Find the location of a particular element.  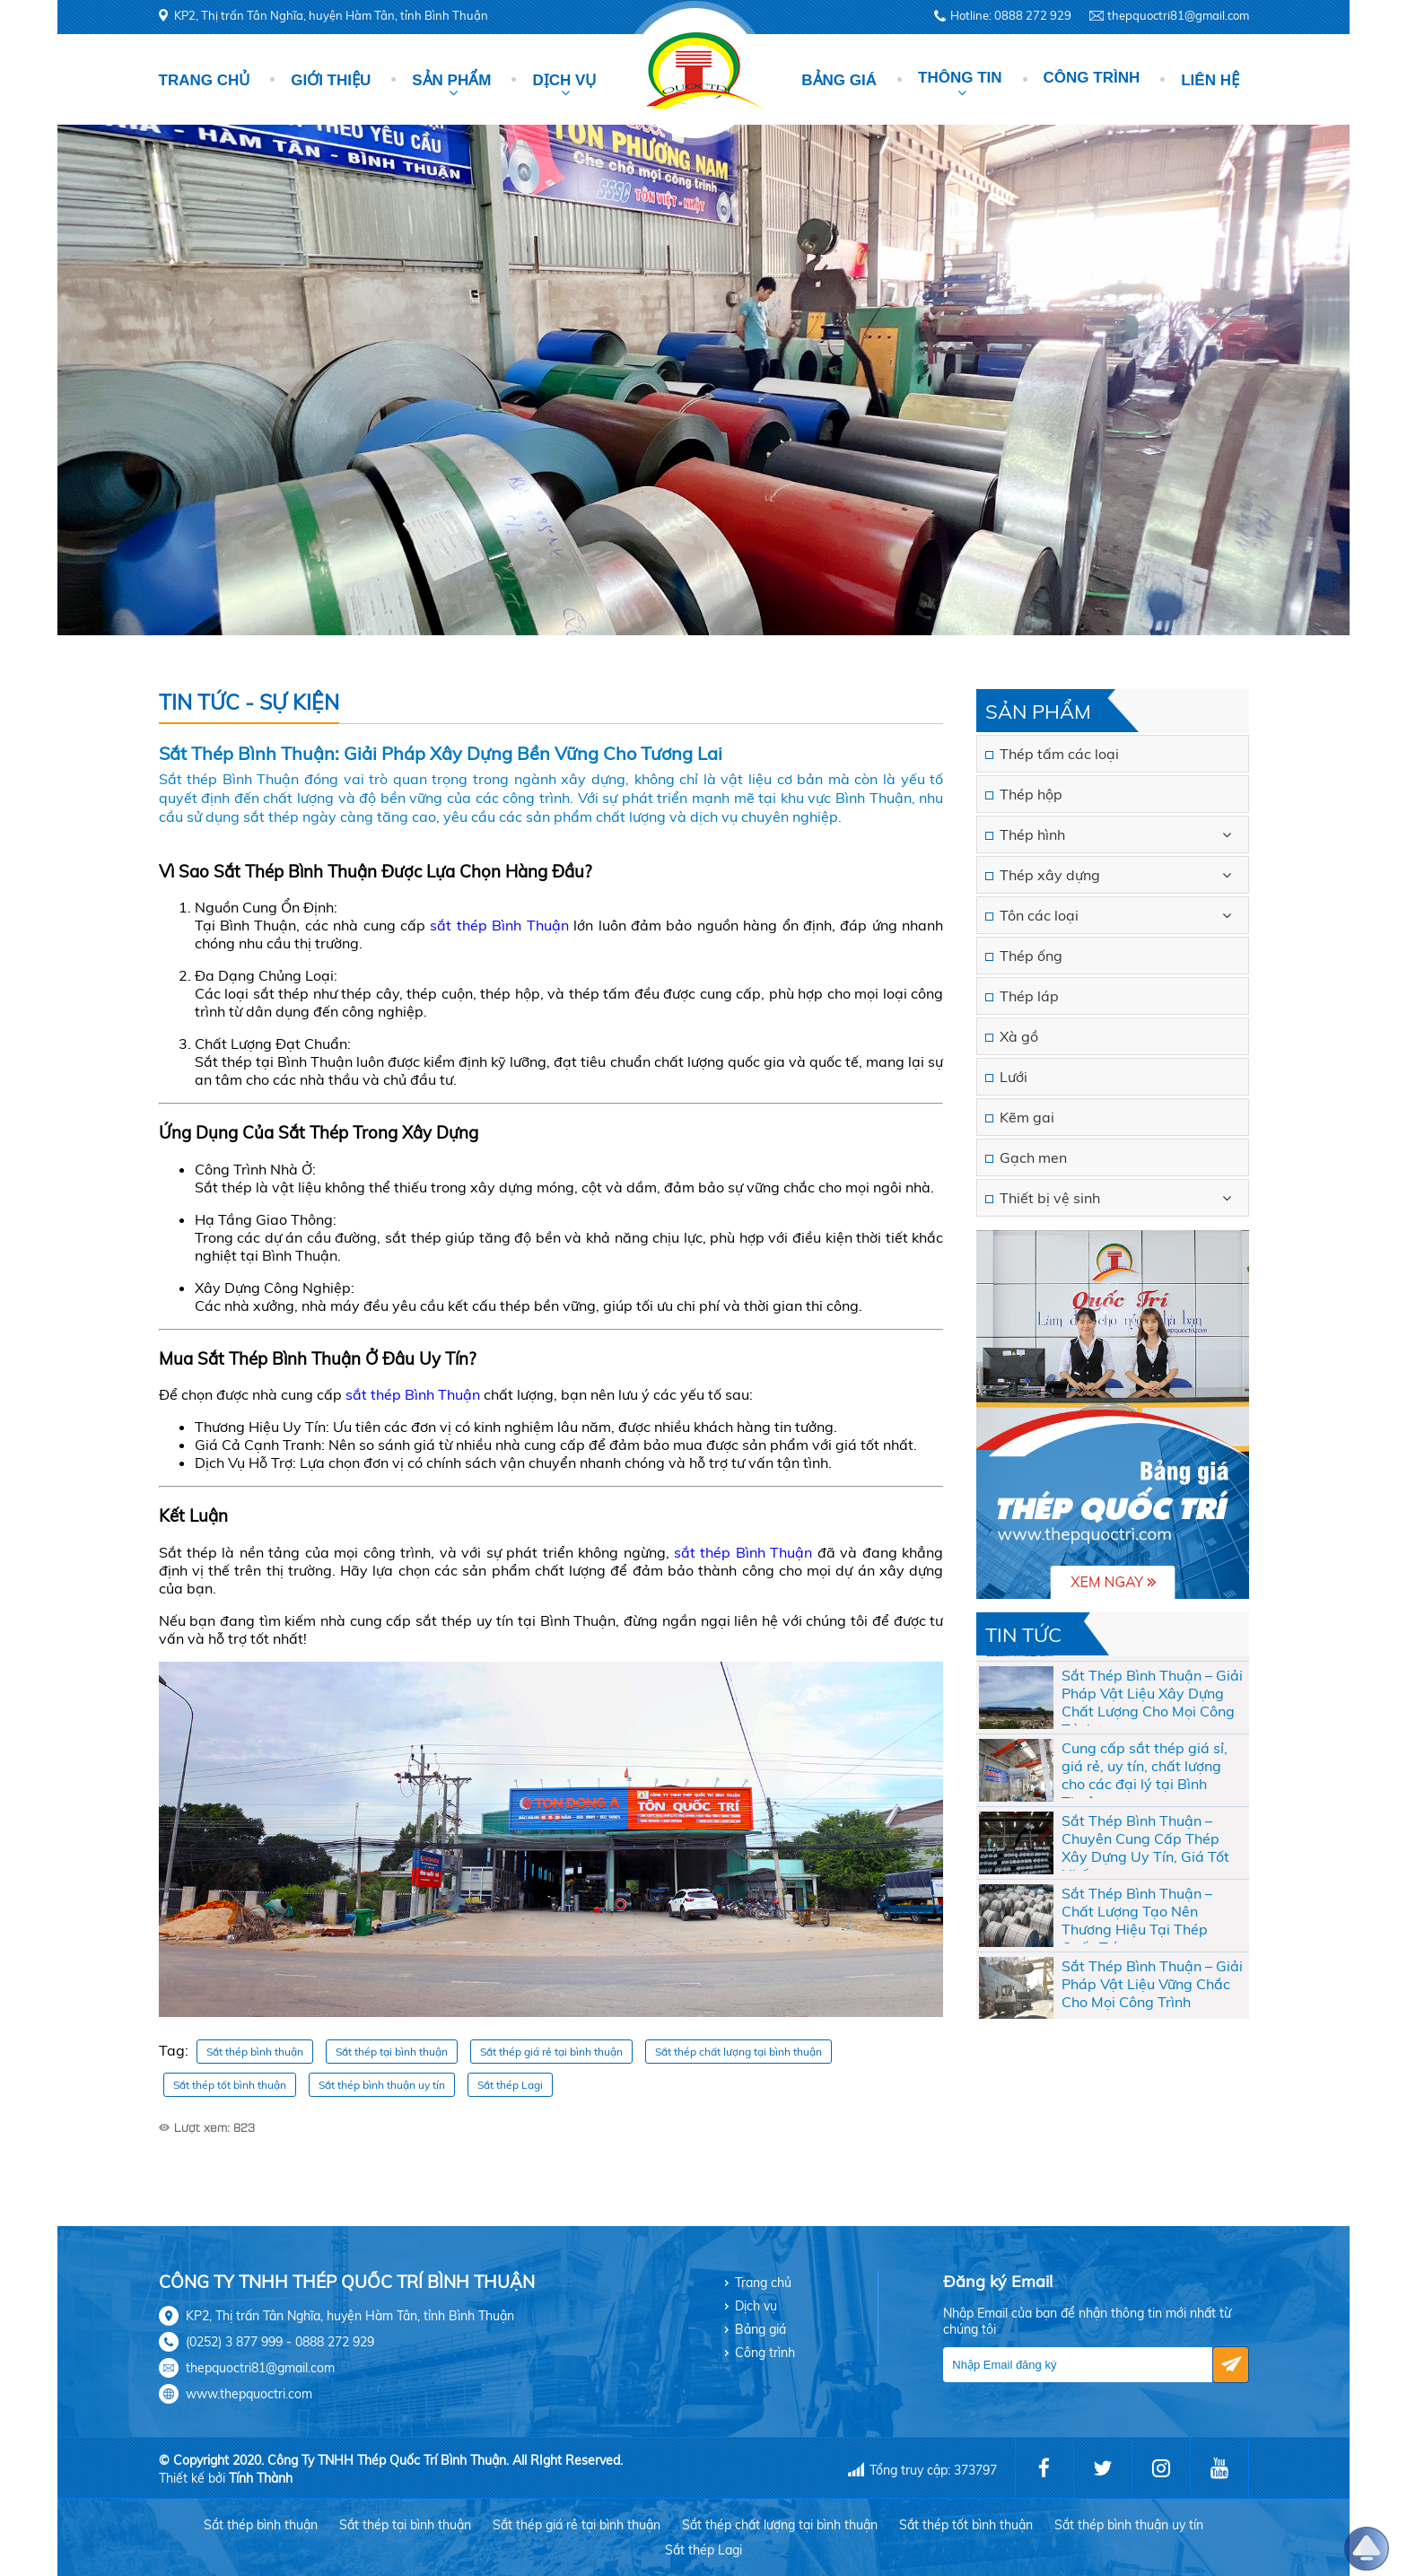

Tính Thành is located at coordinates (261, 2478).